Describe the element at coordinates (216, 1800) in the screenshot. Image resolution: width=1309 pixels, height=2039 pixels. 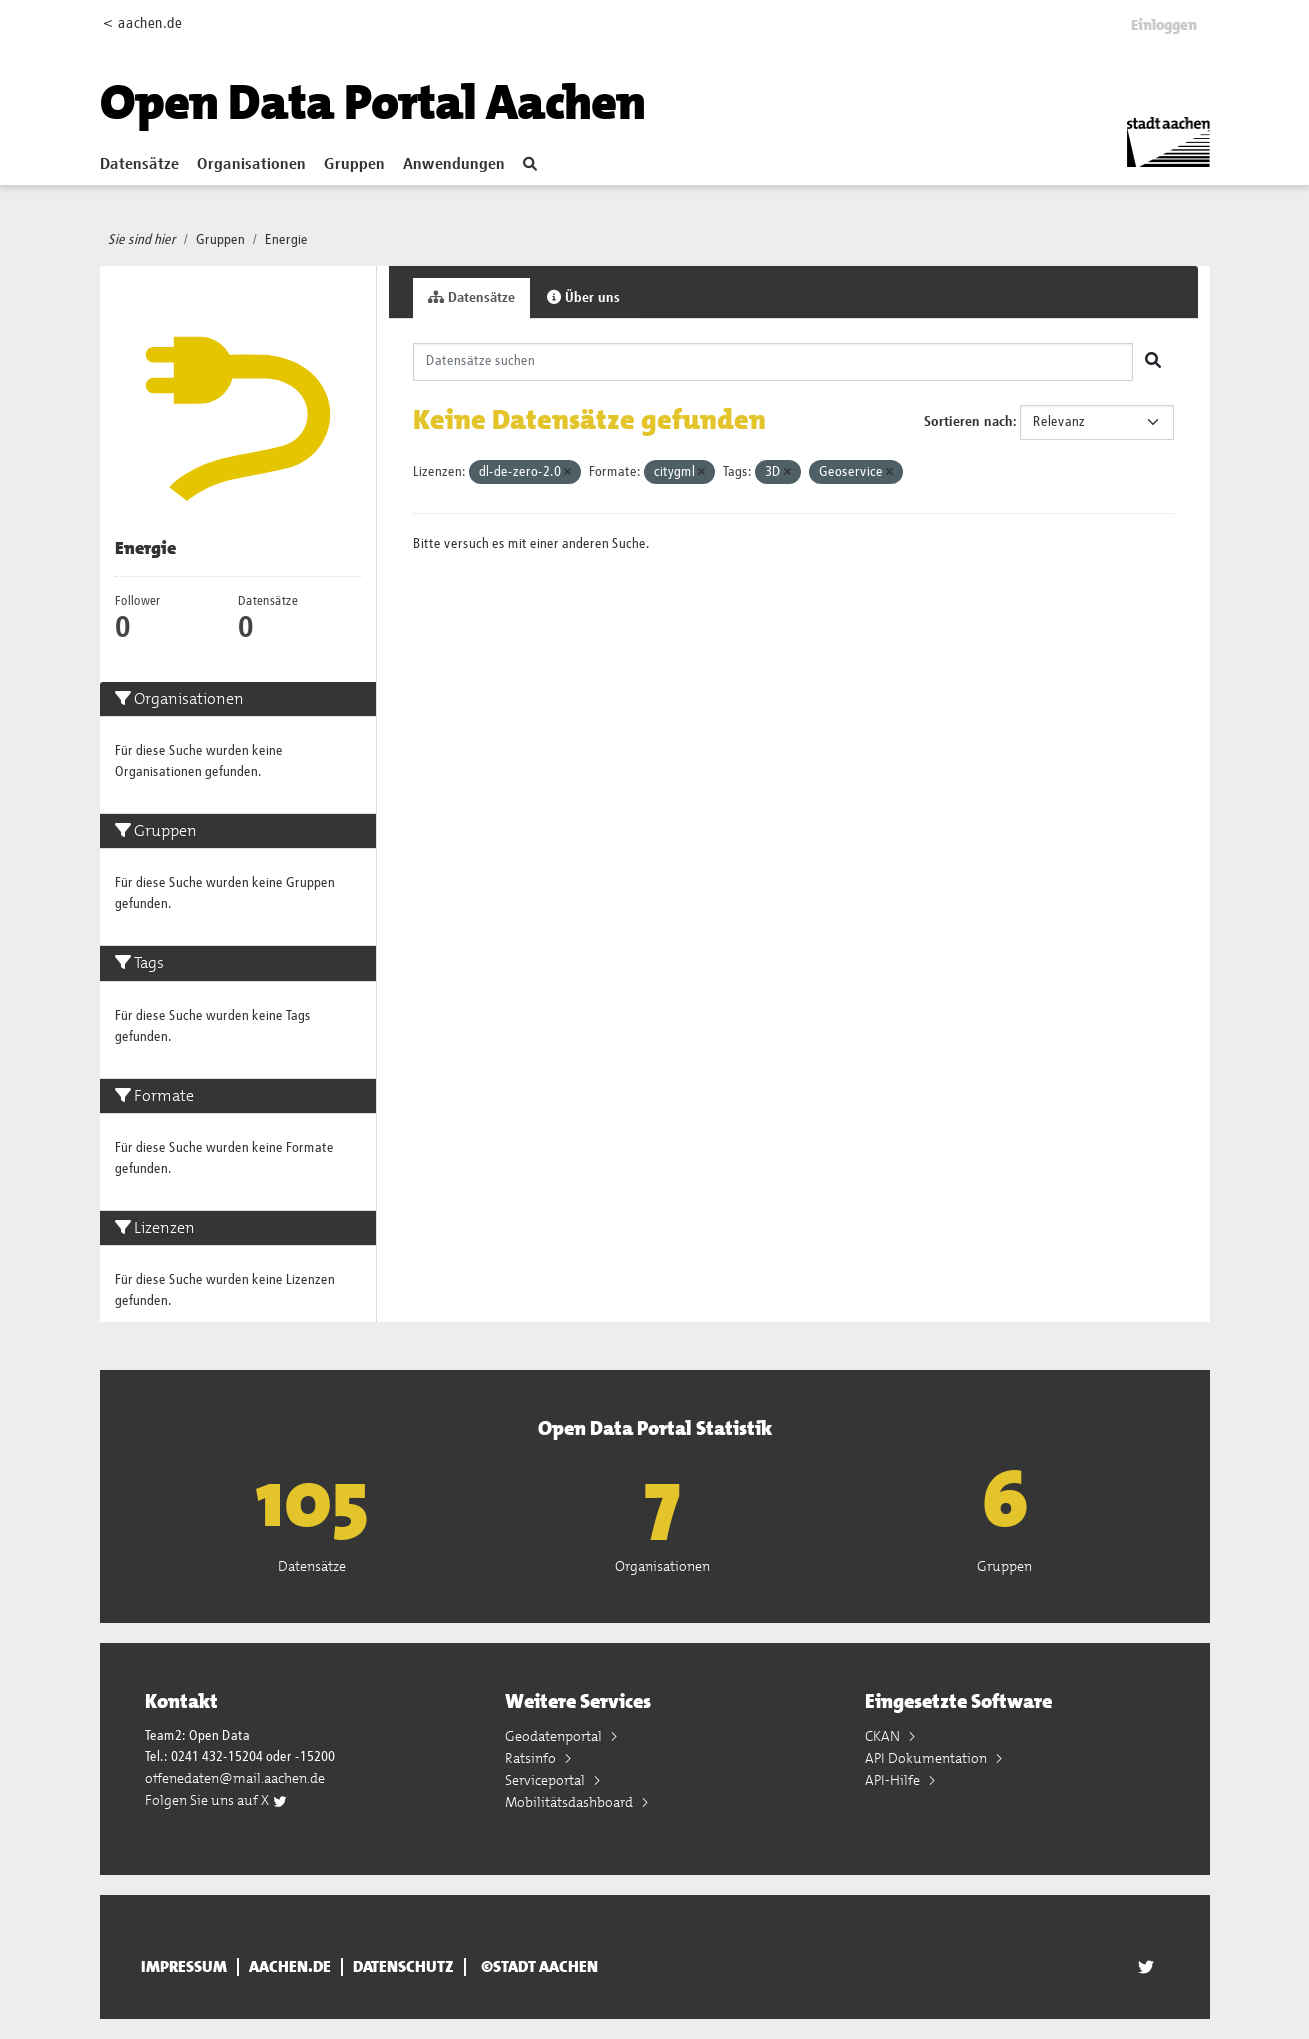
I see `Folgen Sie uns auf X` at that location.